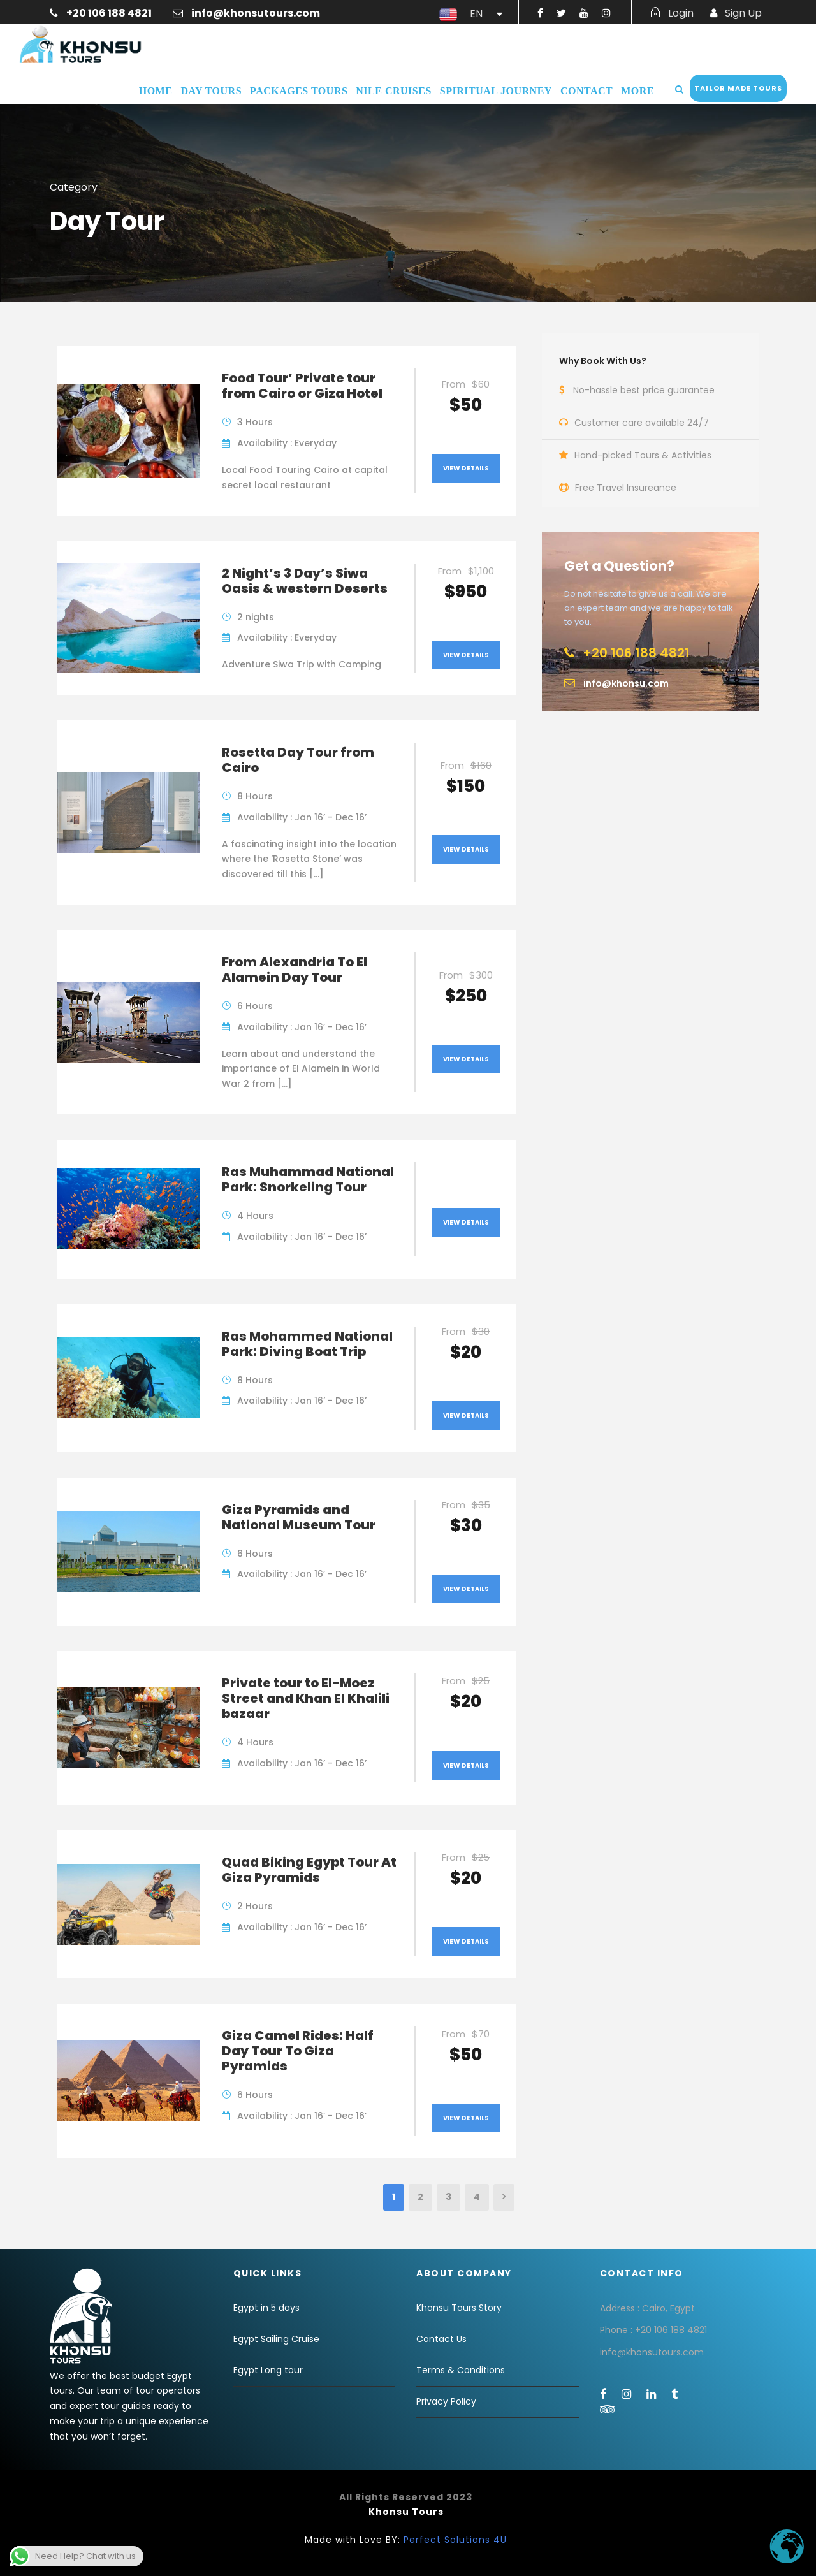  I want to click on From Alexandria To El Alamein Day Tour, so click(294, 969).